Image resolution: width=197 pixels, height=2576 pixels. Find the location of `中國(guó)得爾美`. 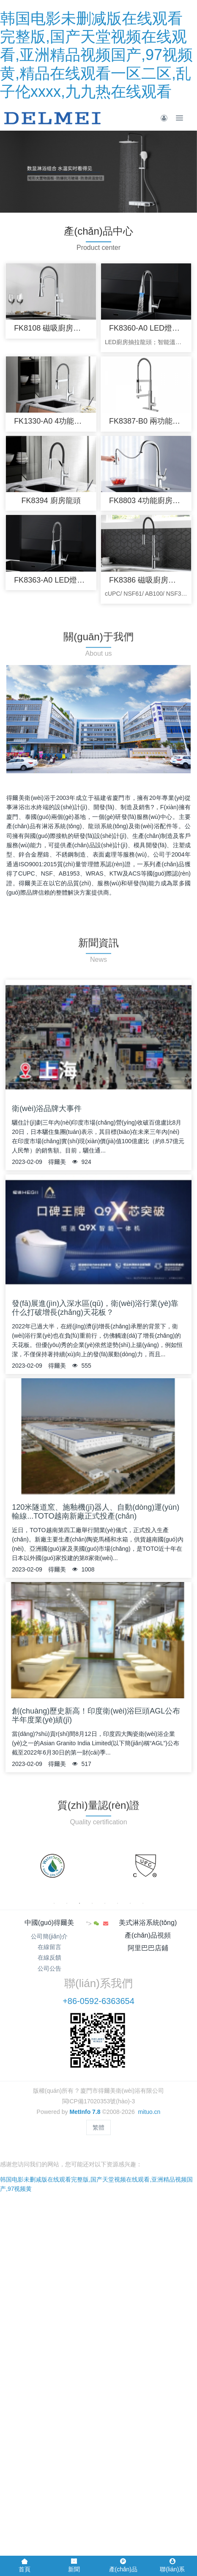

中國(guó)得爾美 is located at coordinates (49, 1922).